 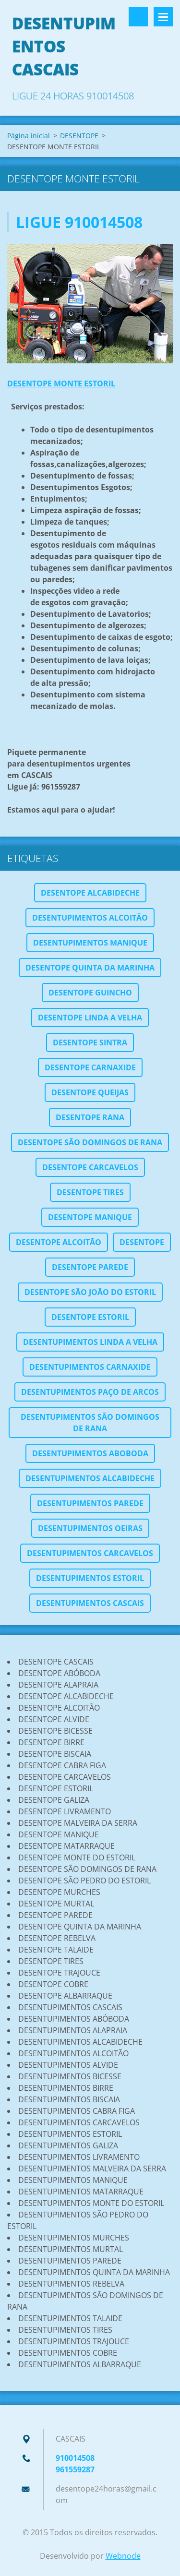 What do you see at coordinates (90, 1167) in the screenshot?
I see `DESENTOPE CARCAVELOS` at bounding box center [90, 1167].